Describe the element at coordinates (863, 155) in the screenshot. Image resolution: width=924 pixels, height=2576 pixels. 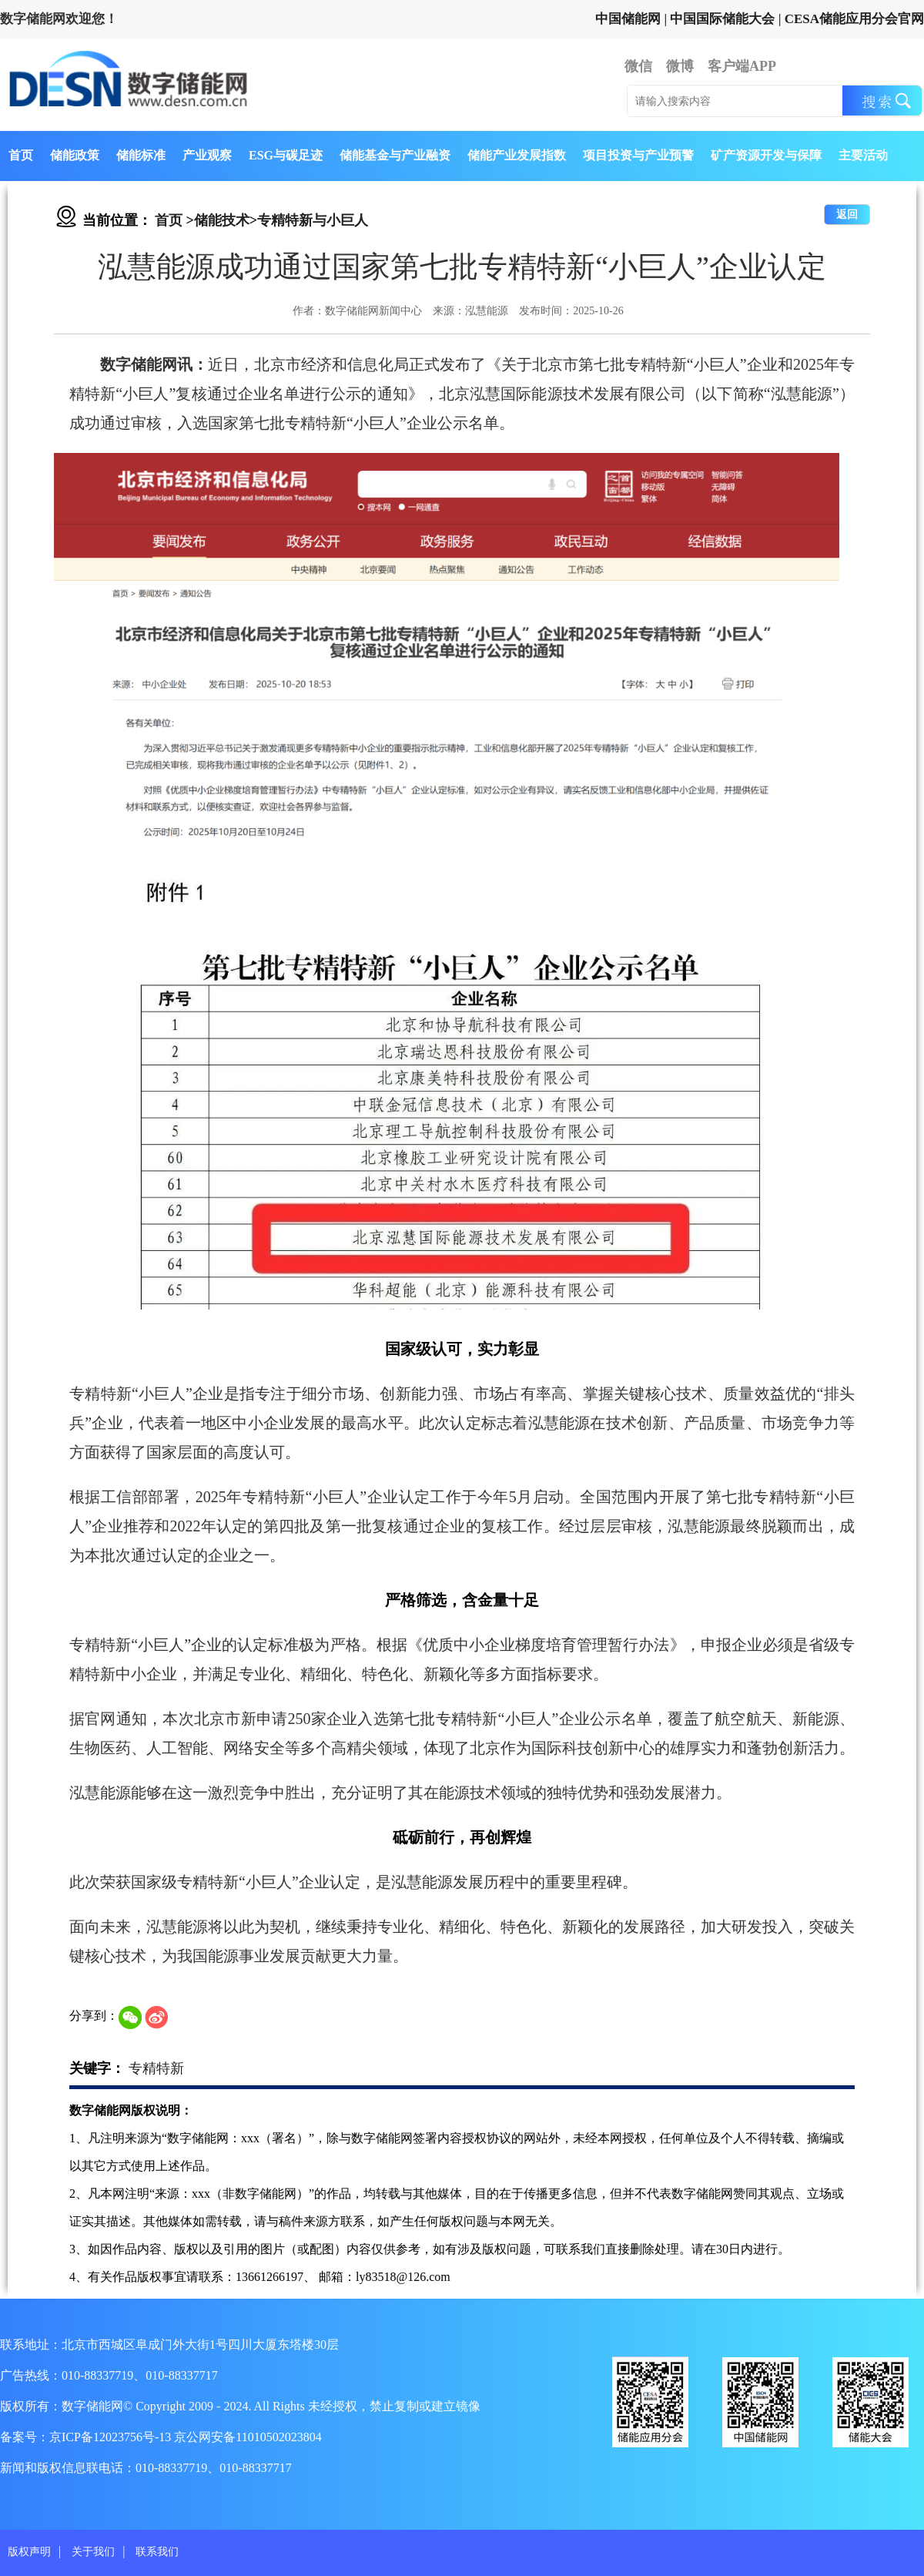
I see `主要活动` at that location.